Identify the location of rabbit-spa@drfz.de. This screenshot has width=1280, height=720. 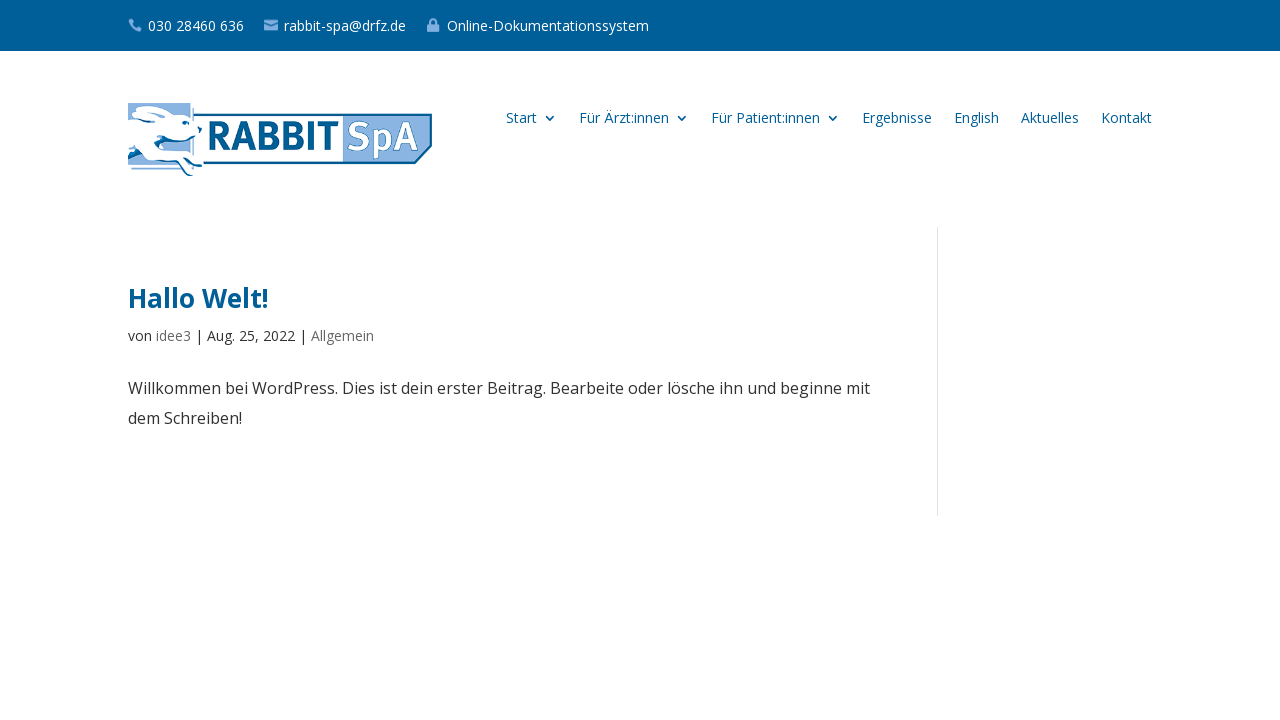
(345, 25).